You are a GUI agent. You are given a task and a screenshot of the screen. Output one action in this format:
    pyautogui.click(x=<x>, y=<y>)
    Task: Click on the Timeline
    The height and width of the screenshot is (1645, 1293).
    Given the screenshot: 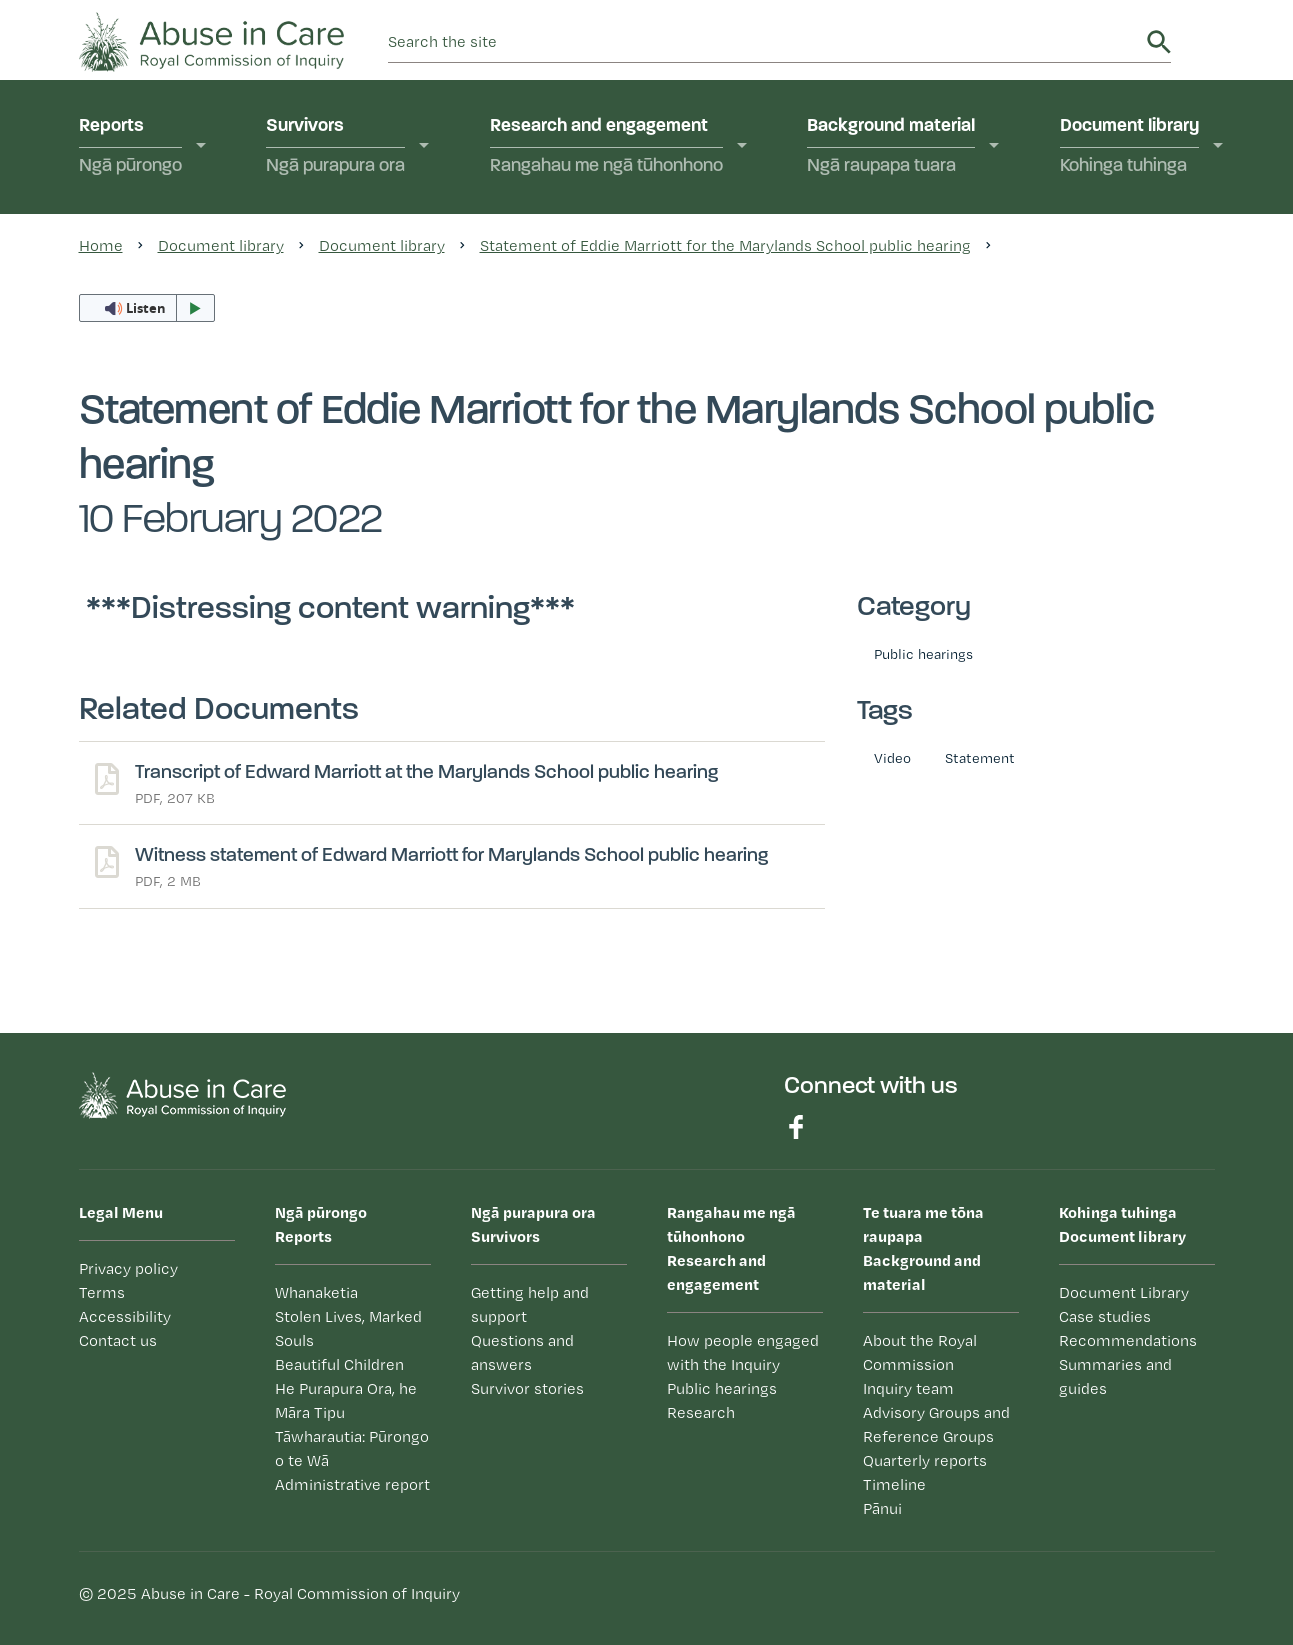 What is the action you would take?
    pyautogui.click(x=894, y=1484)
    